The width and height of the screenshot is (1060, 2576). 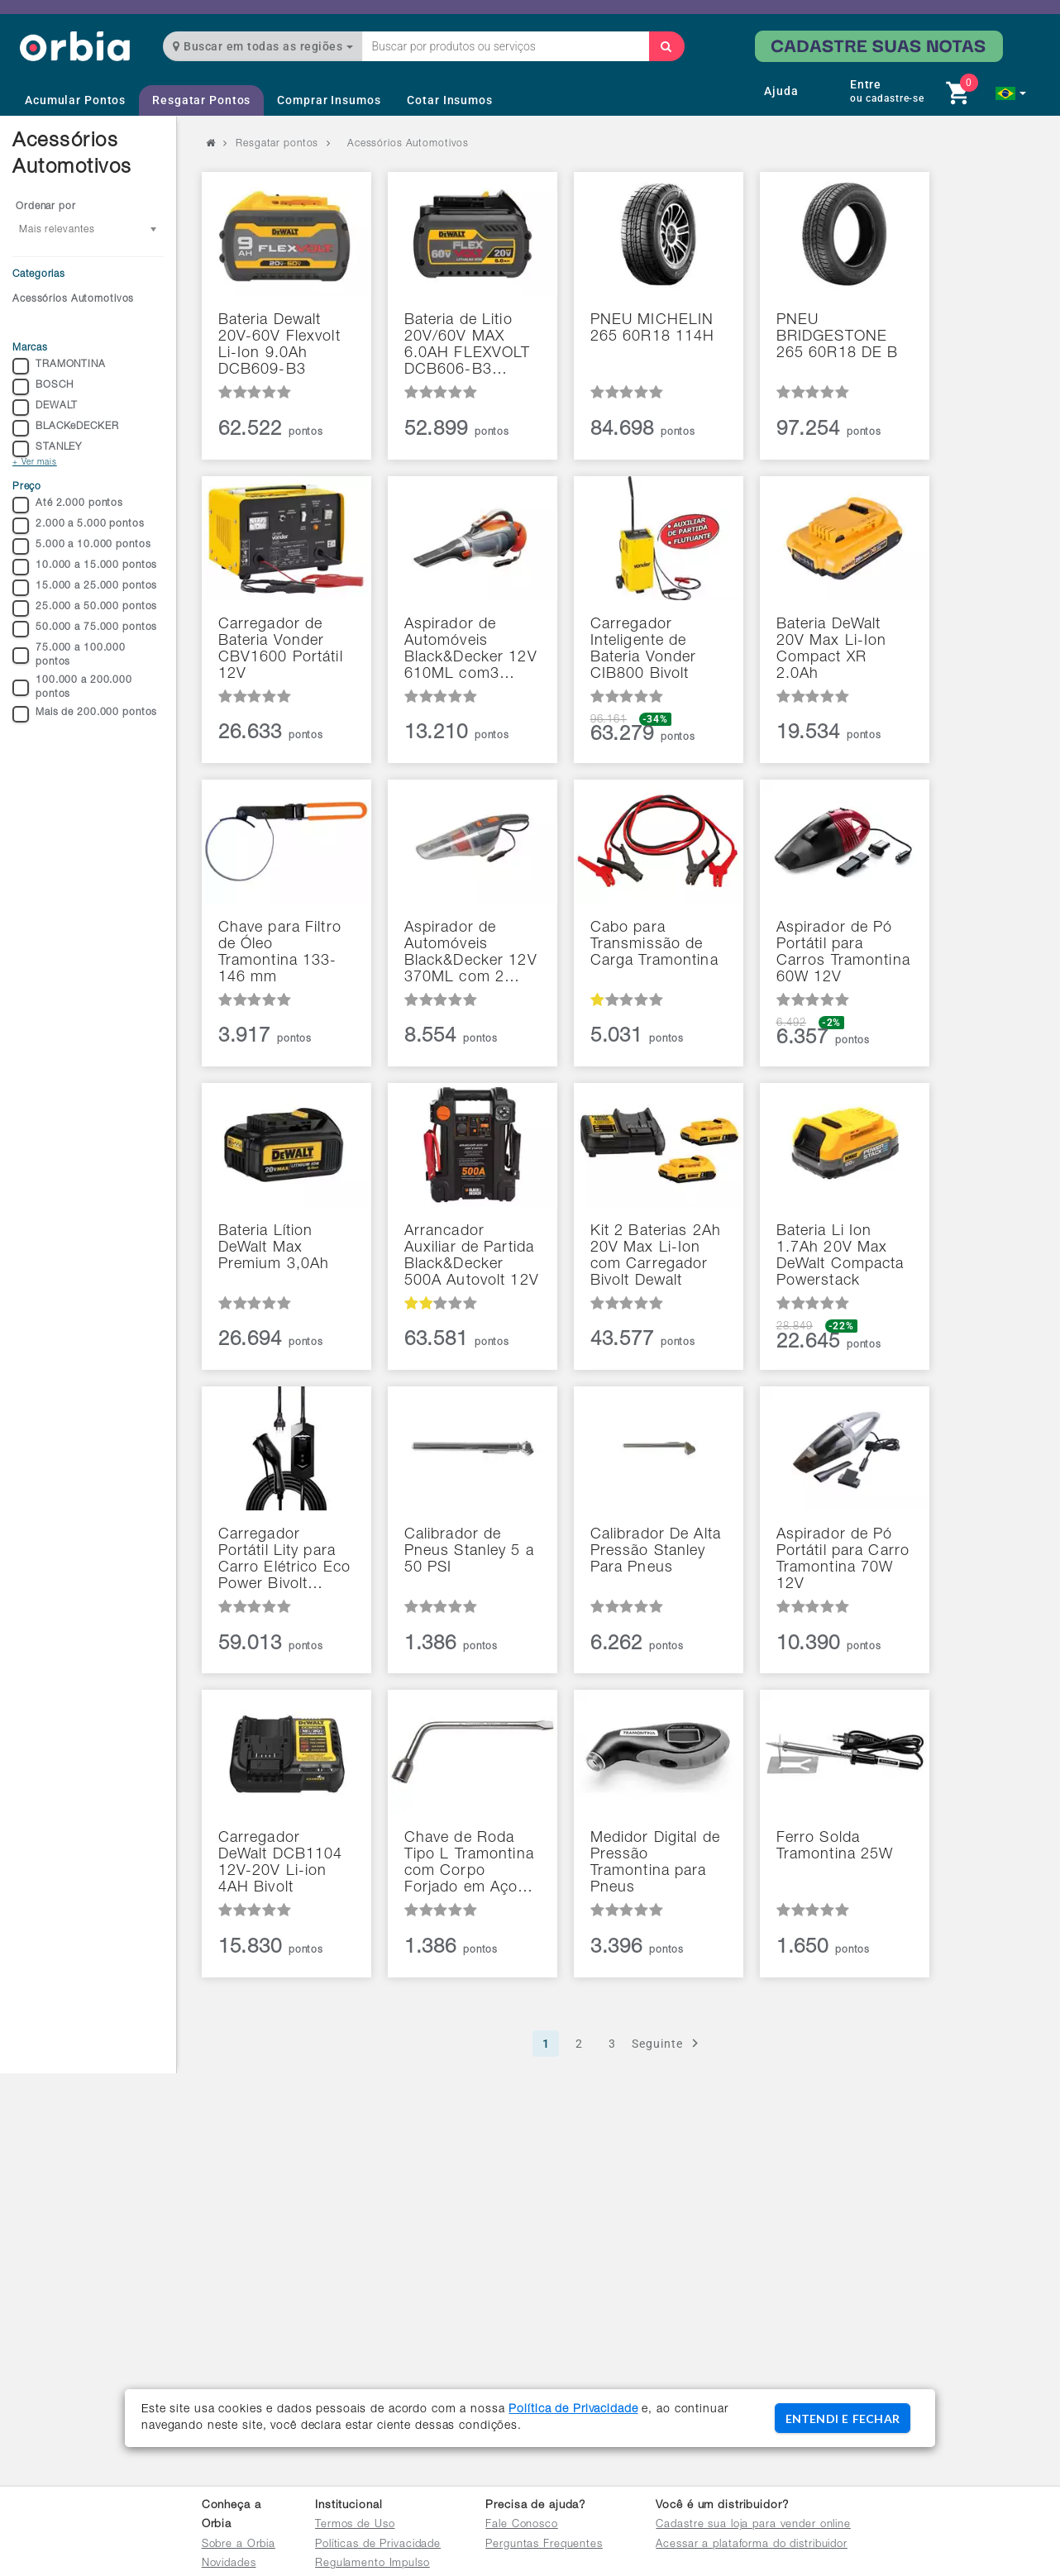 I want to click on TRAMONTINA, so click(x=59, y=366).